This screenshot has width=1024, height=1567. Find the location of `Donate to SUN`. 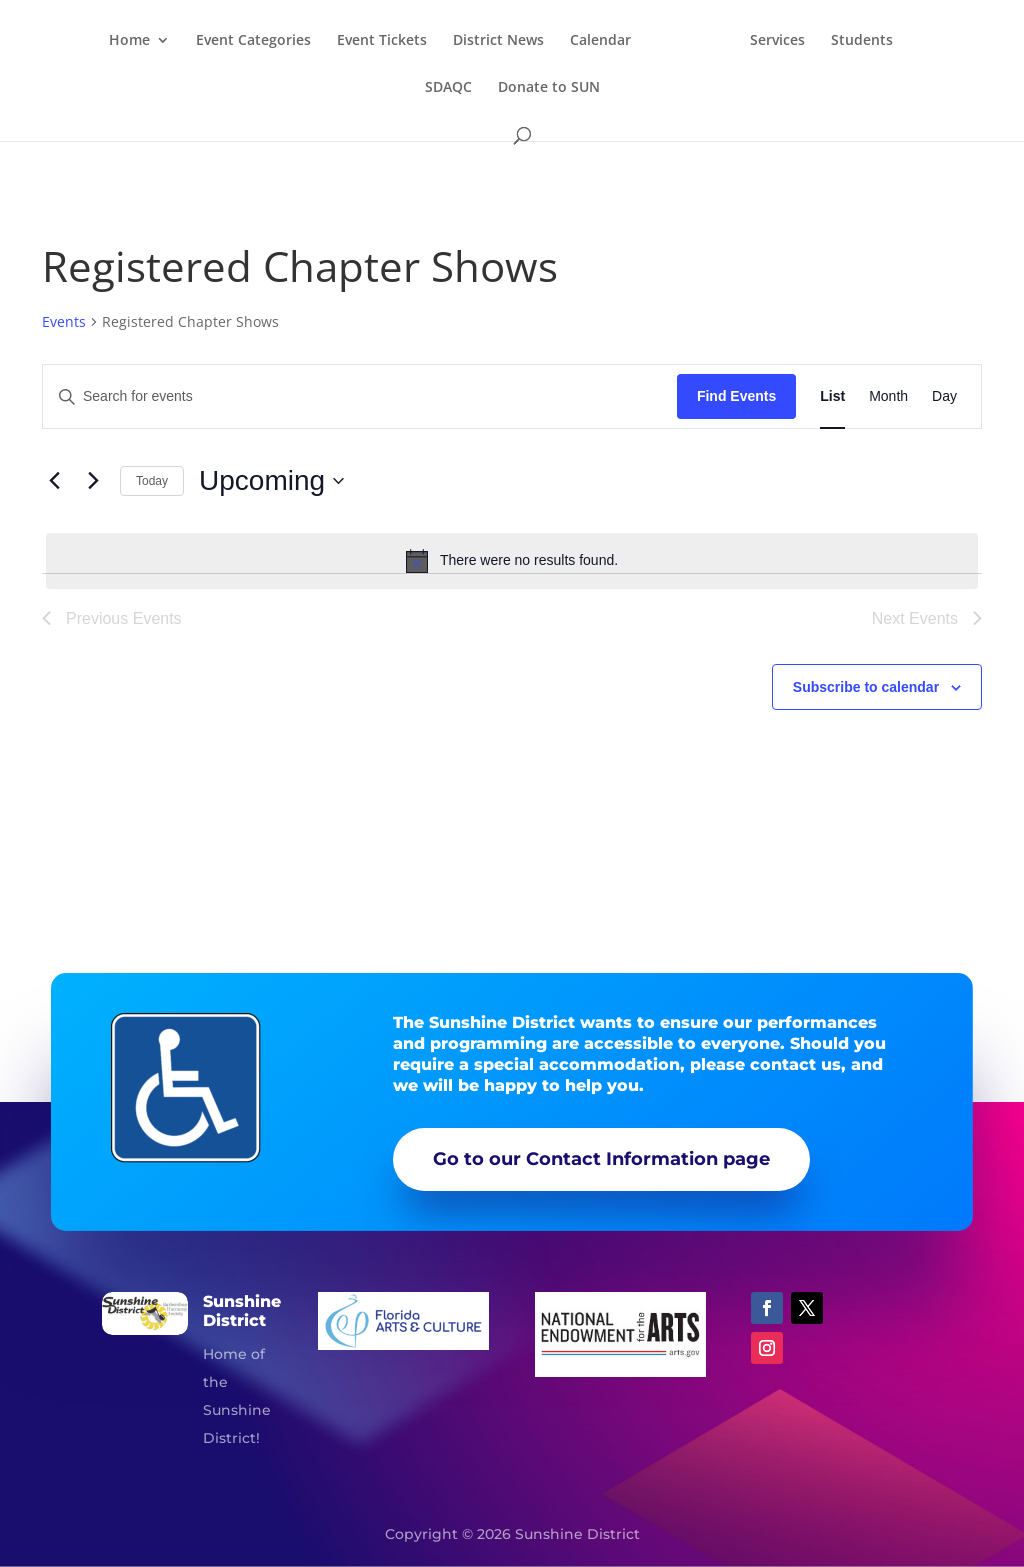

Donate to SUN is located at coordinates (593, 88).